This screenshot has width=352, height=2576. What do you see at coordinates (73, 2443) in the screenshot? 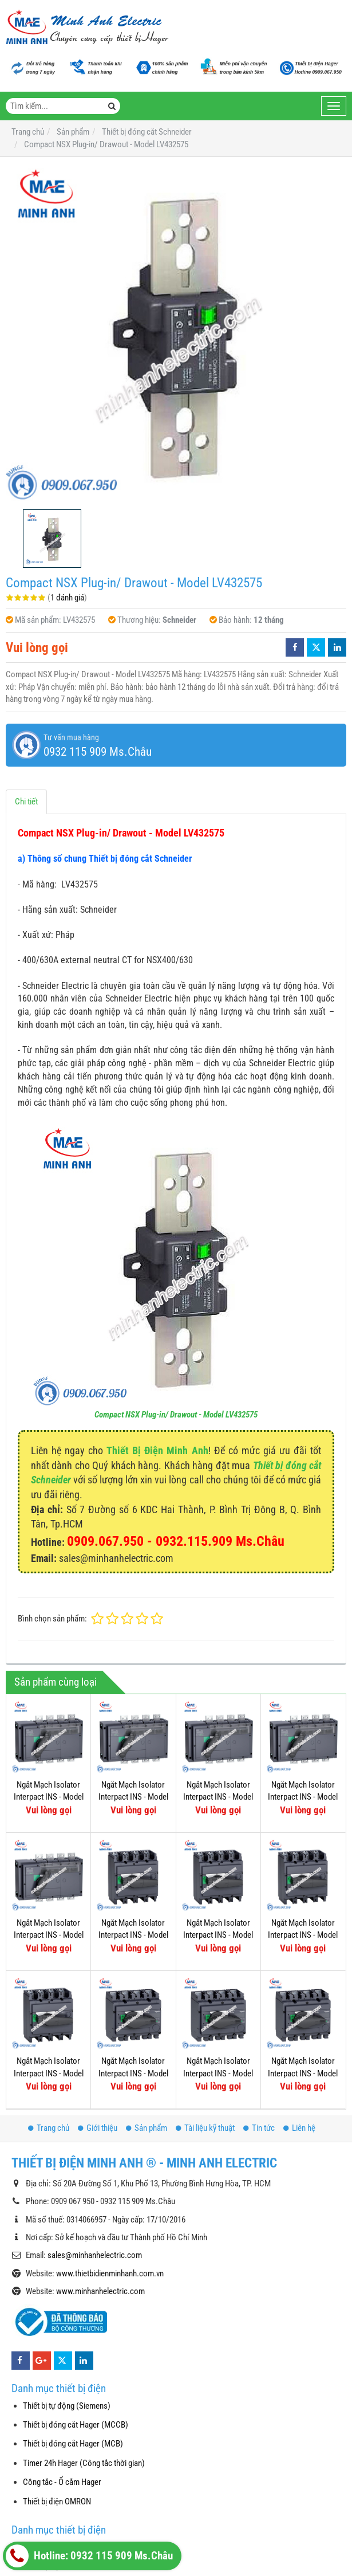
I see `Thiết bị đóng cắt Hager (MCB)` at bounding box center [73, 2443].